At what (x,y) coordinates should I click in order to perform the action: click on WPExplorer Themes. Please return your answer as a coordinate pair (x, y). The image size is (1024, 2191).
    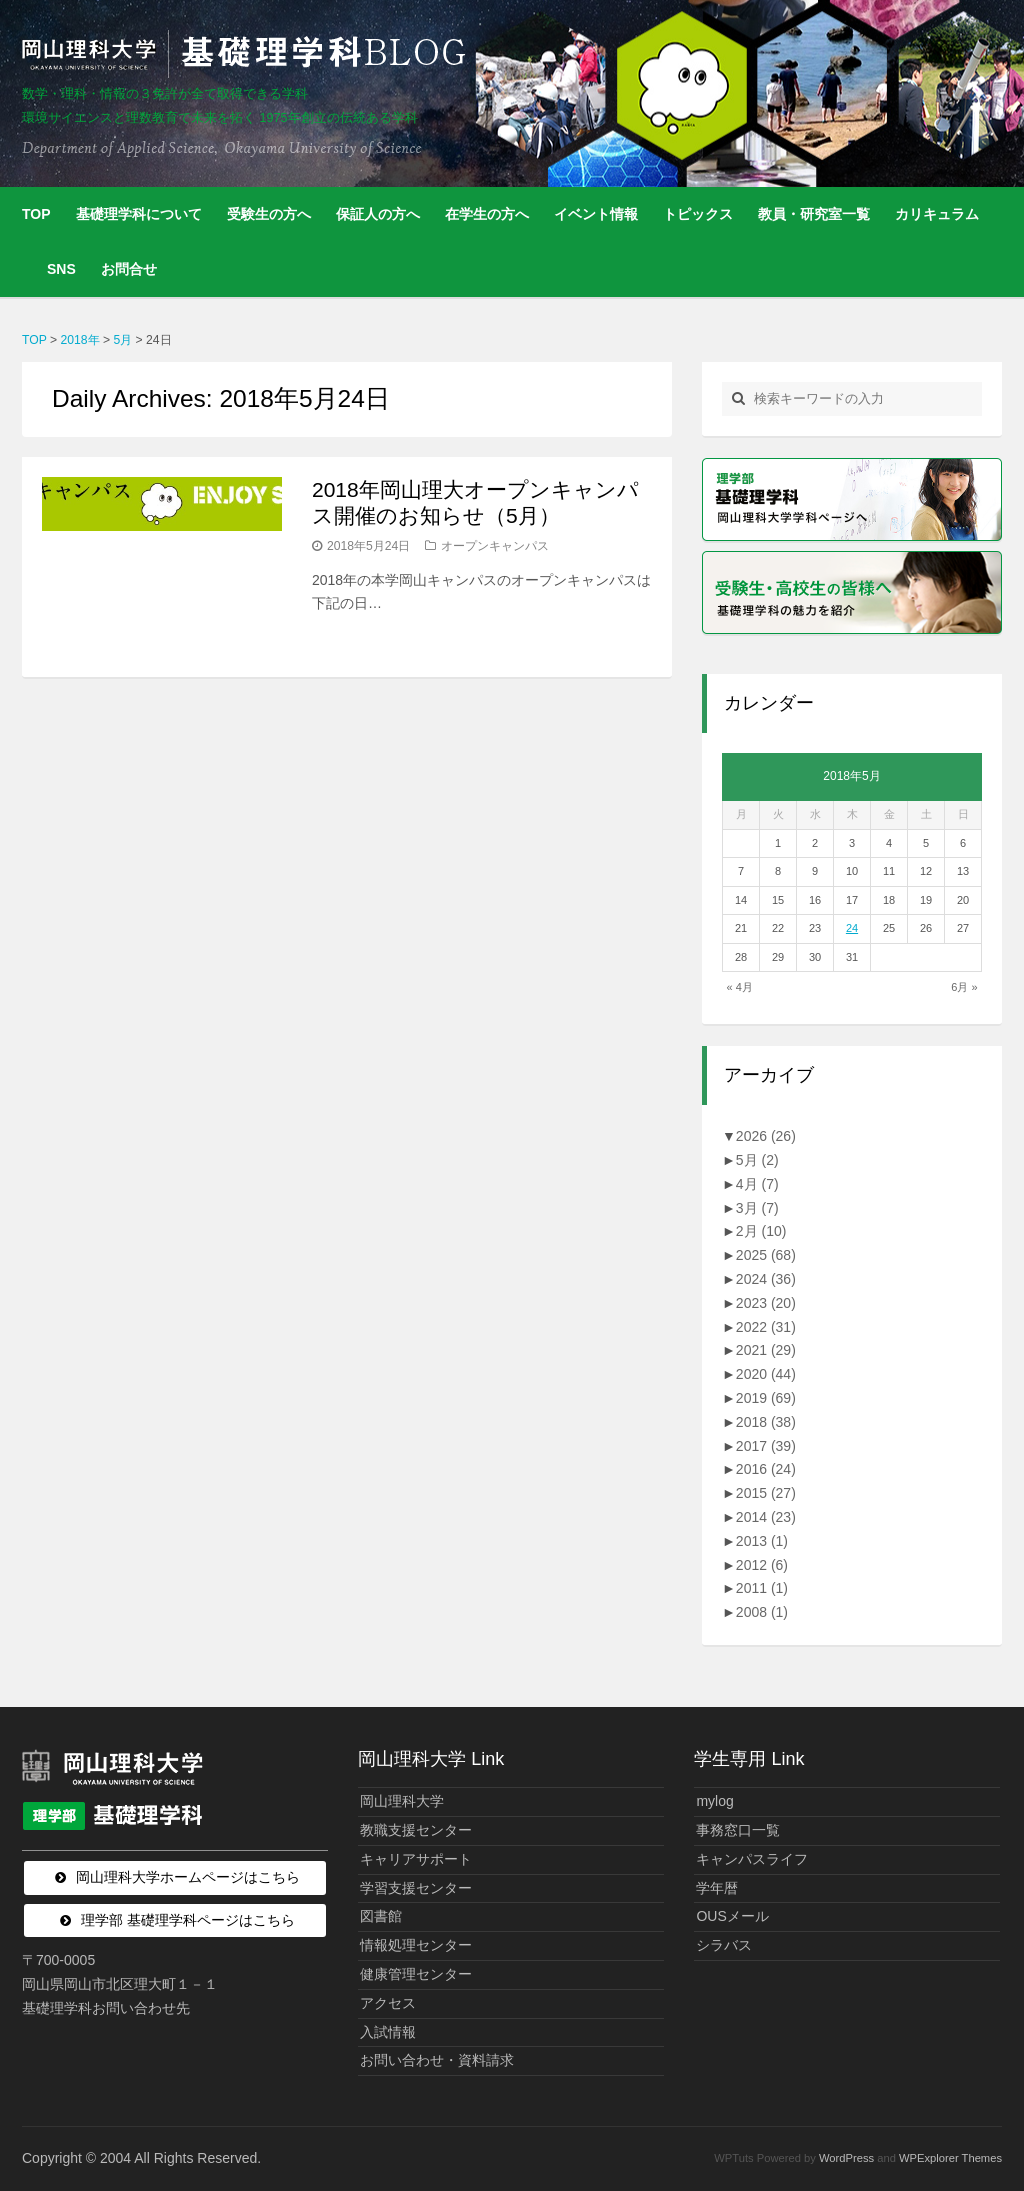
    Looking at the image, I should click on (950, 2158).